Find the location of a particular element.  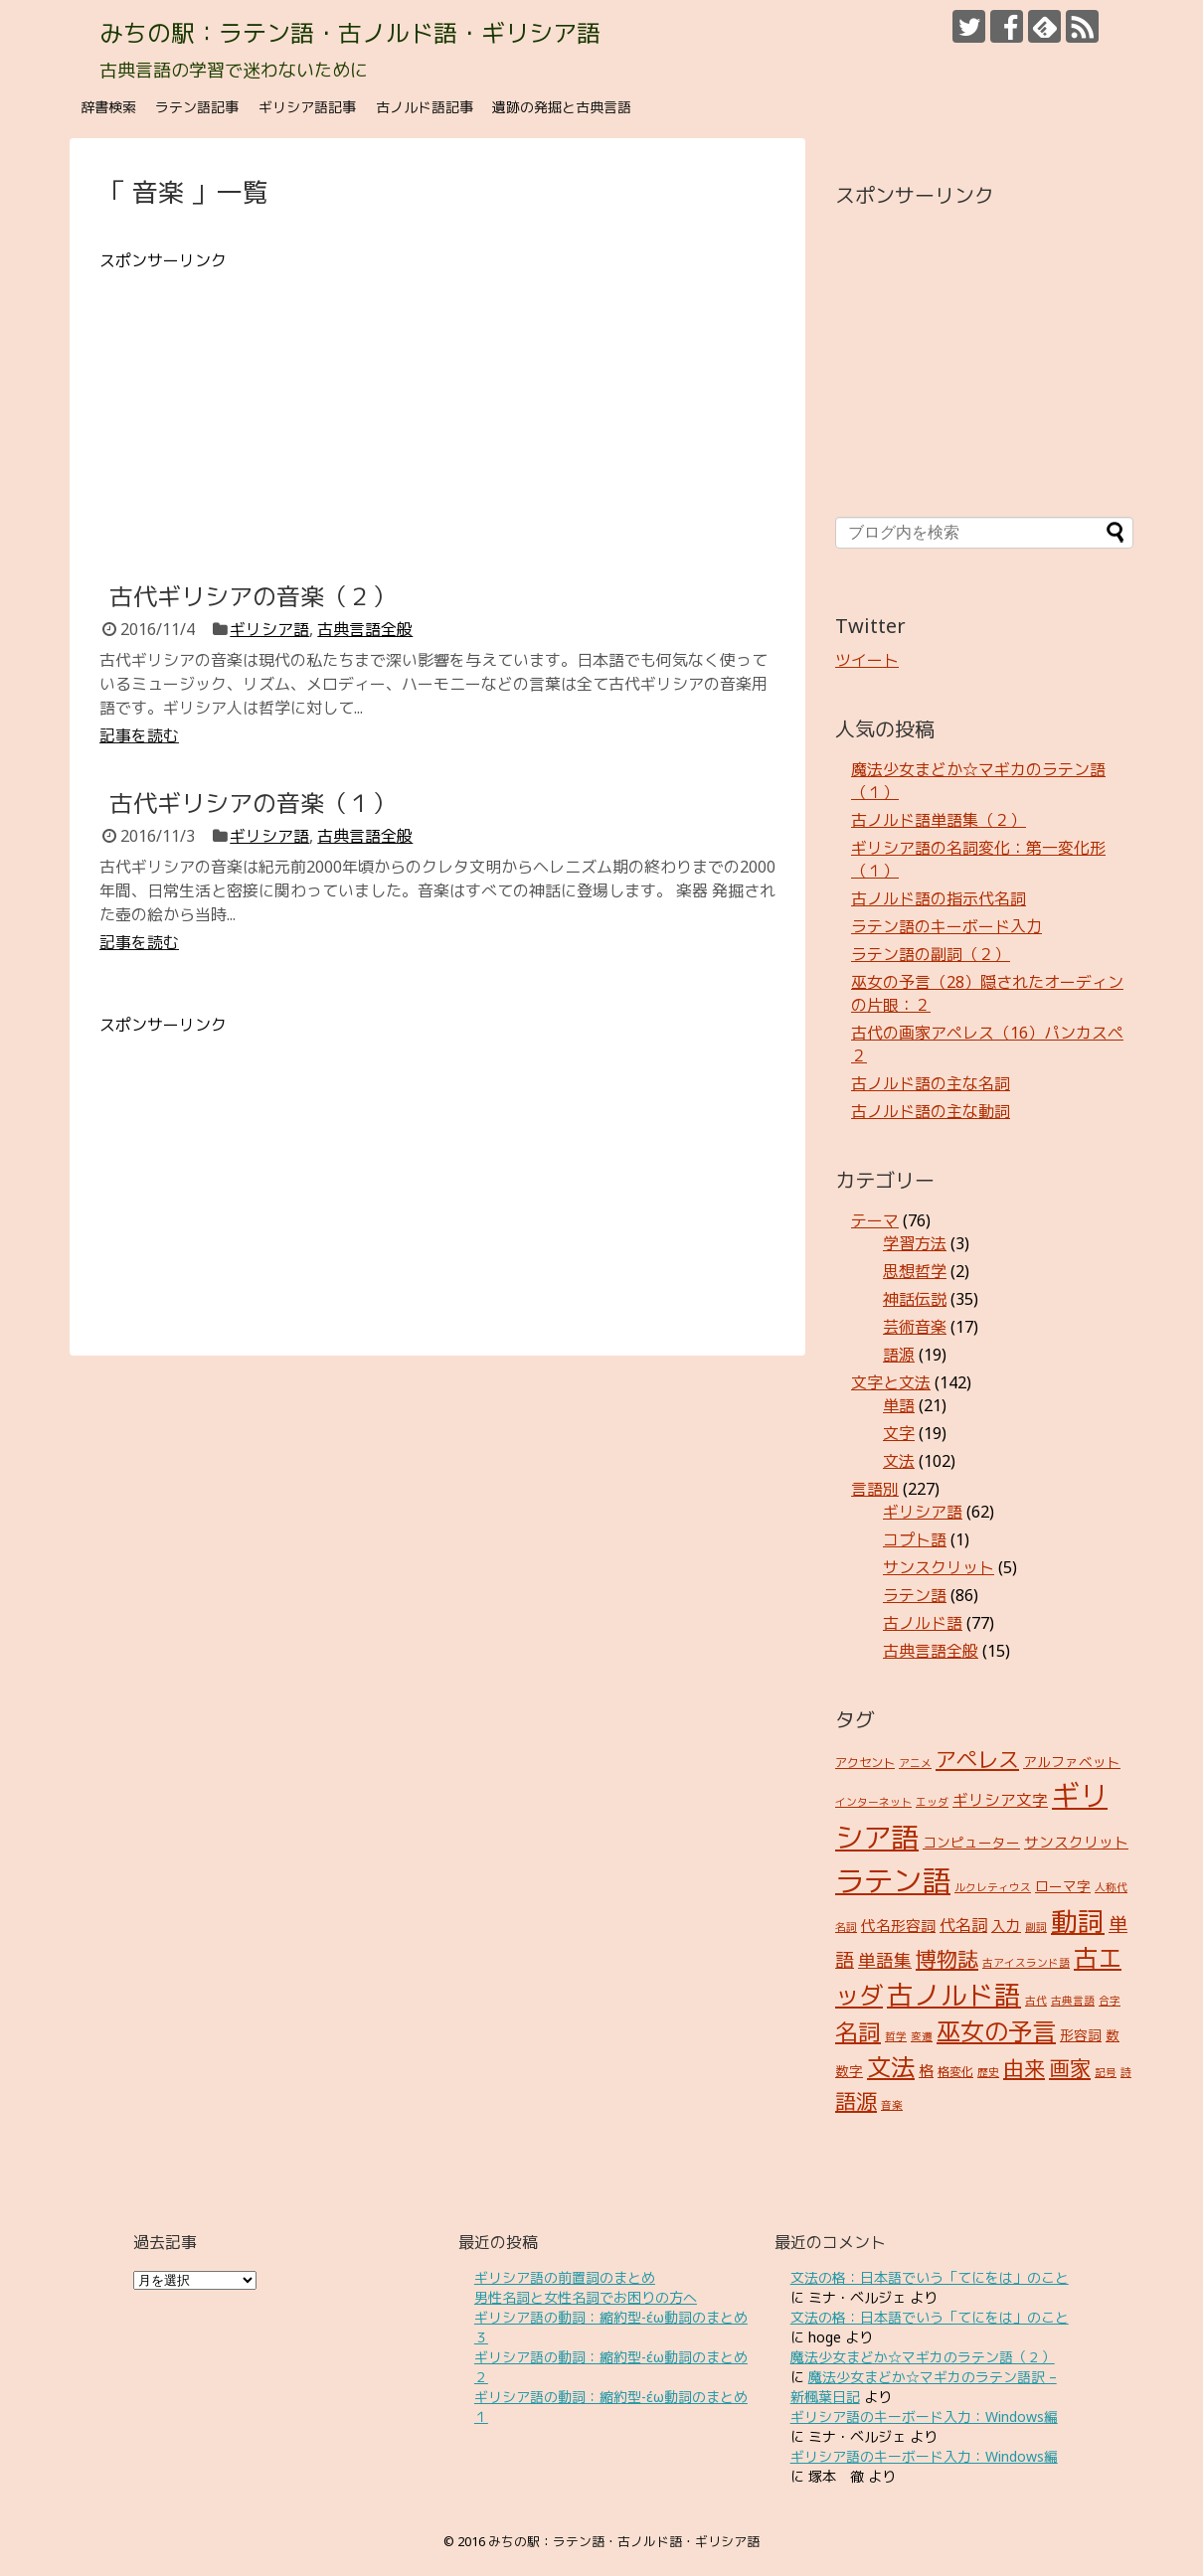

単語 is located at coordinates (899, 1405).